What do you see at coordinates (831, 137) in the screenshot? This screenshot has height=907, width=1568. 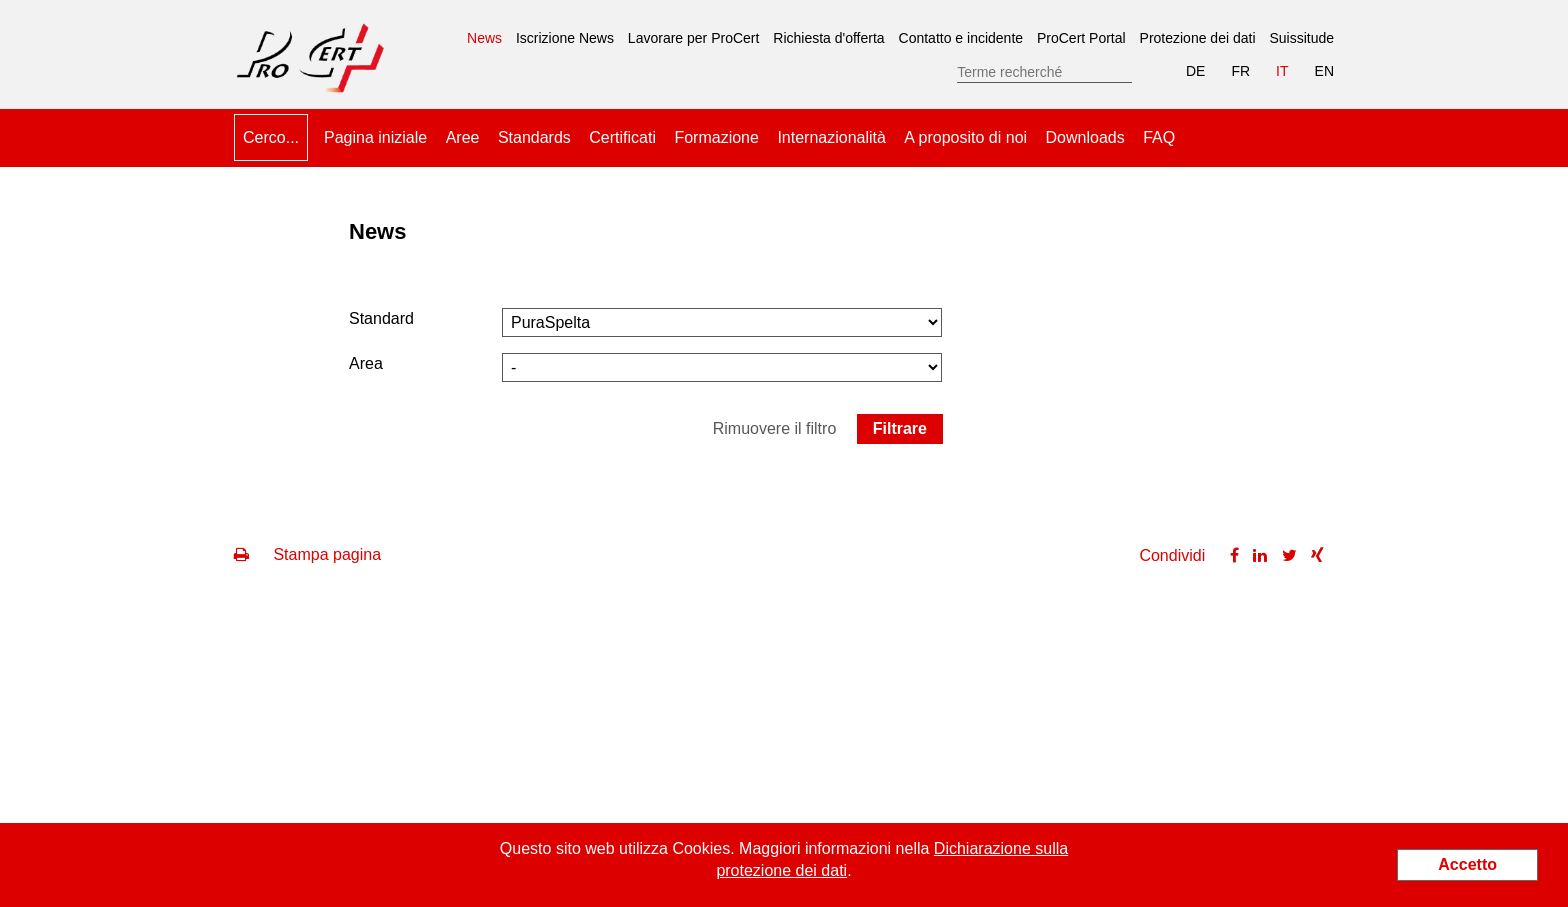 I see `Internazionalità [menuitem]` at bounding box center [831, 137].